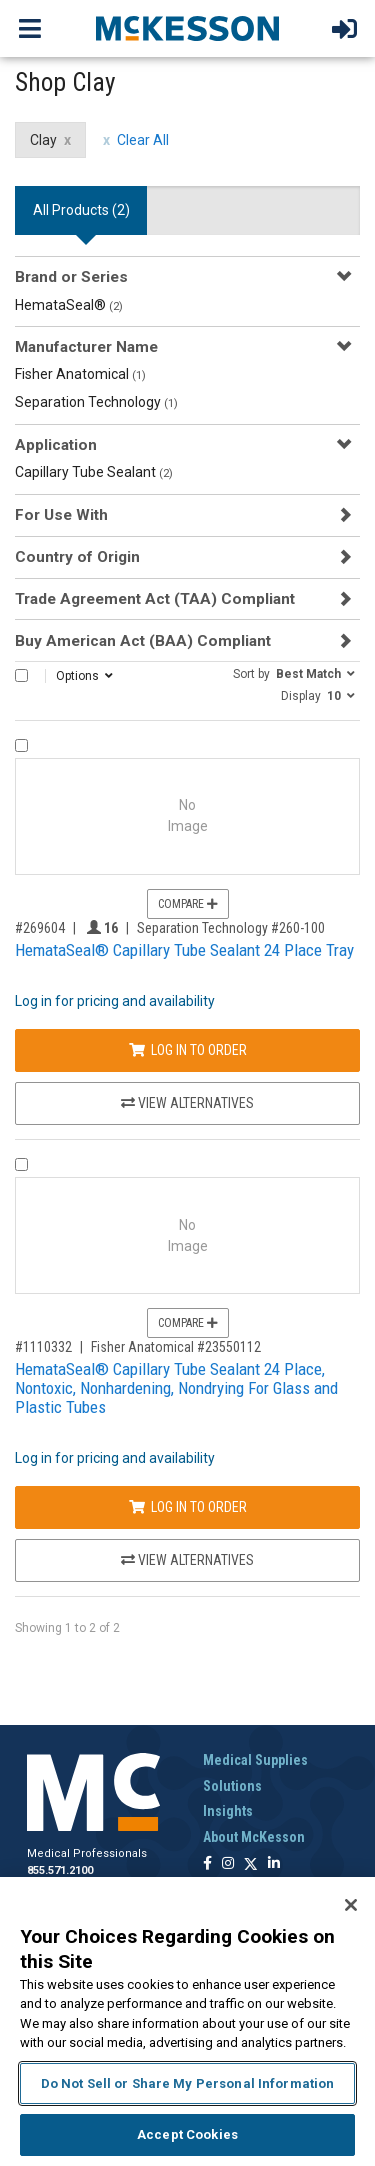 The image size is (375, 2166). What do you see at coordinates (81, 210) in the screenshot?
I see `All Products () [tab]` at bounding box center [81, 210].